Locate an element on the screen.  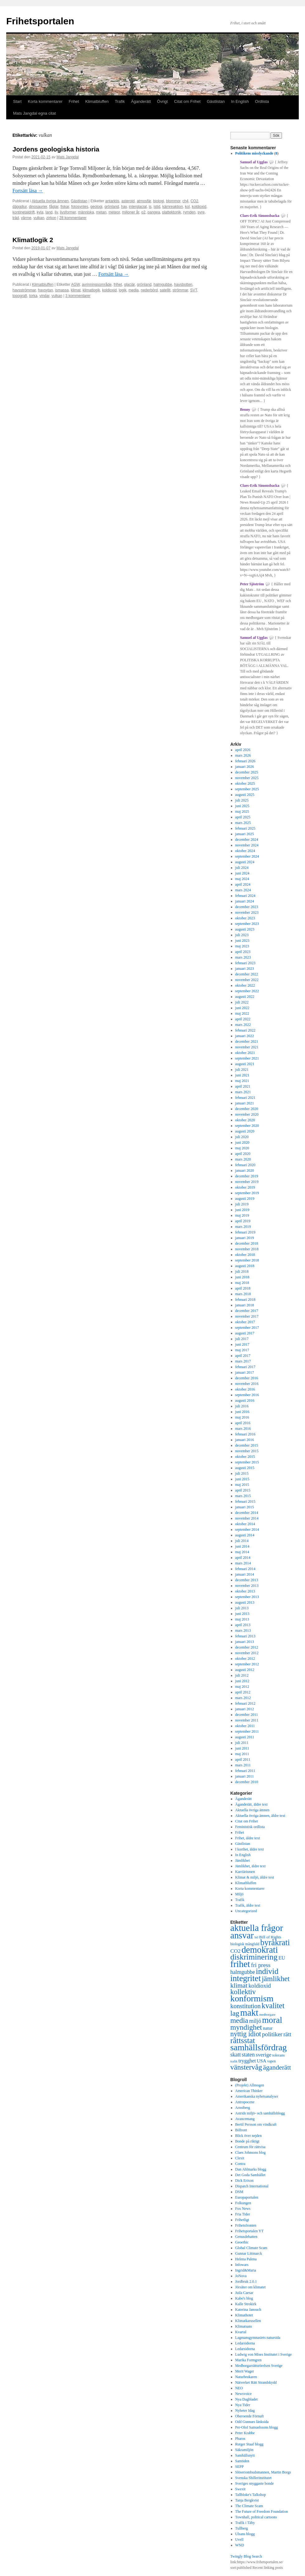
träd is located at coordinates (15, 218).